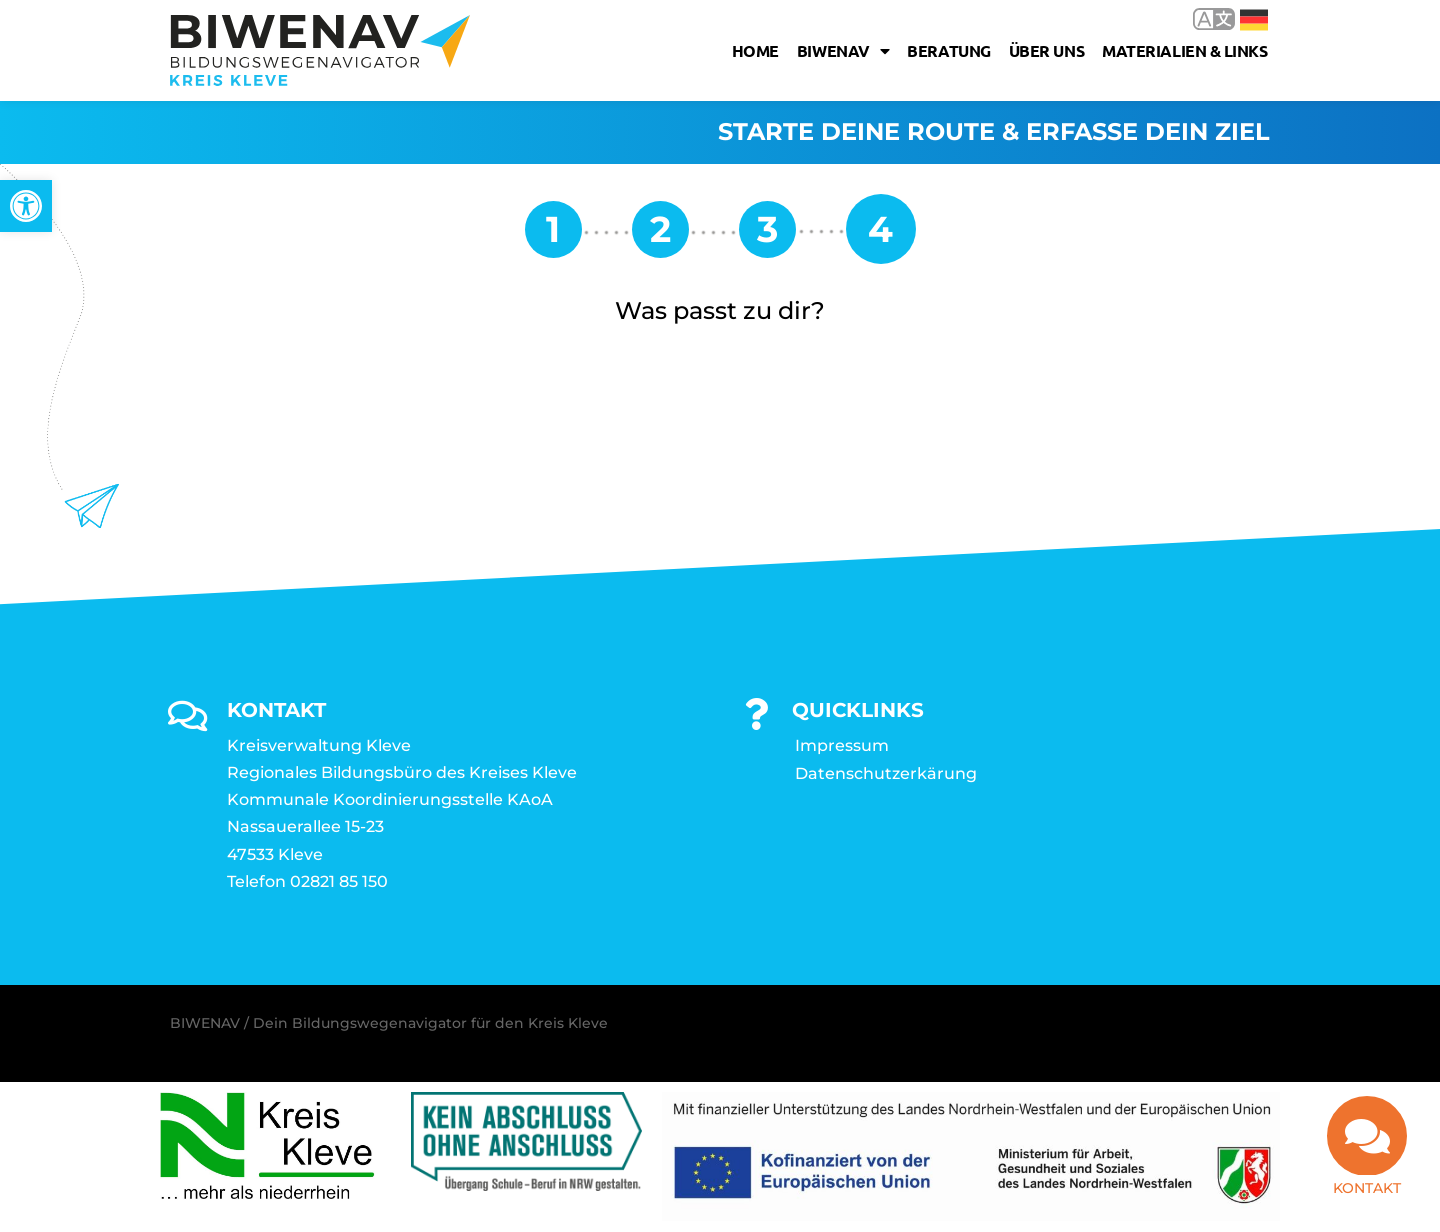 The height and width of the screenshot is (1232, 1440). I want to click on Beratung [link], so click(948, 50).